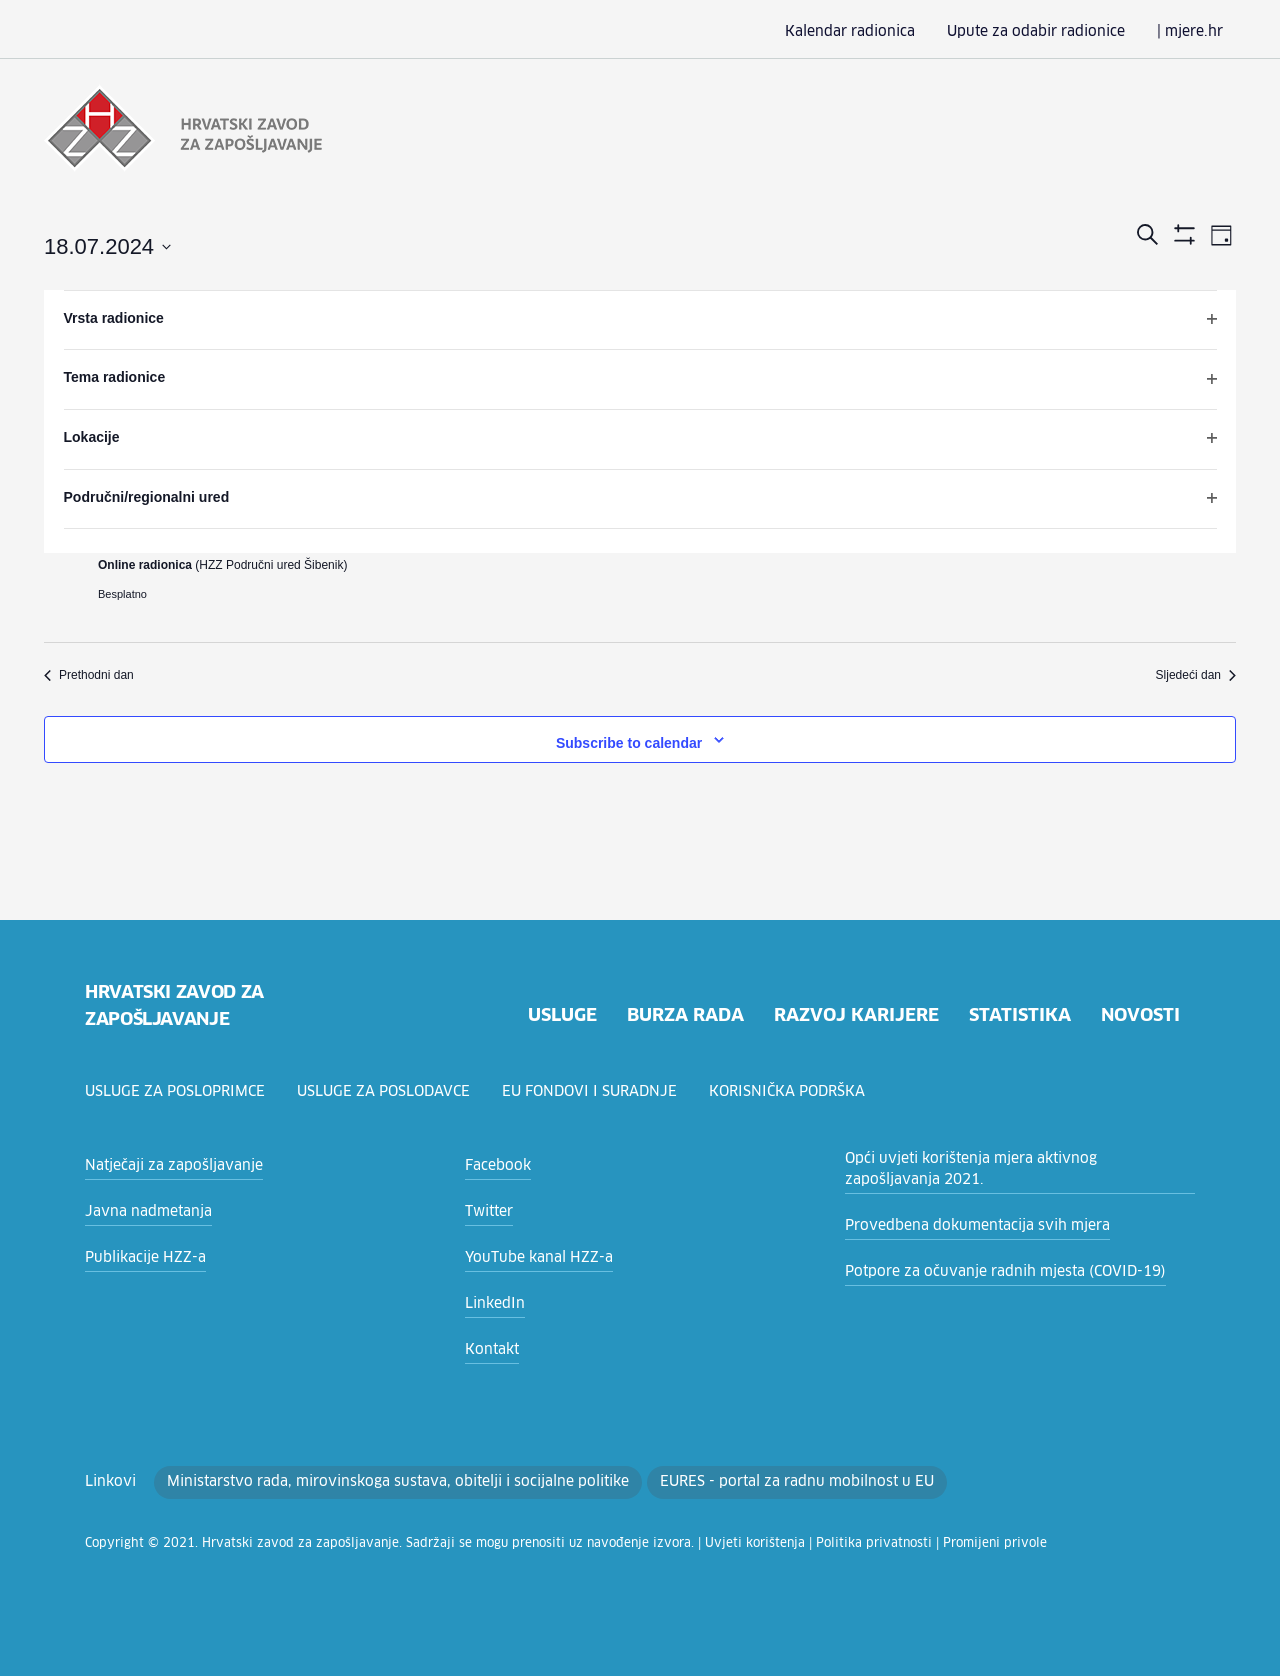 The image size is (1280, 1676). What do you see at coordinates (963, 1226) in the screenshot?
I see `Provedbena dokumentacija svih mjera` at bounding box center [963, 1226].